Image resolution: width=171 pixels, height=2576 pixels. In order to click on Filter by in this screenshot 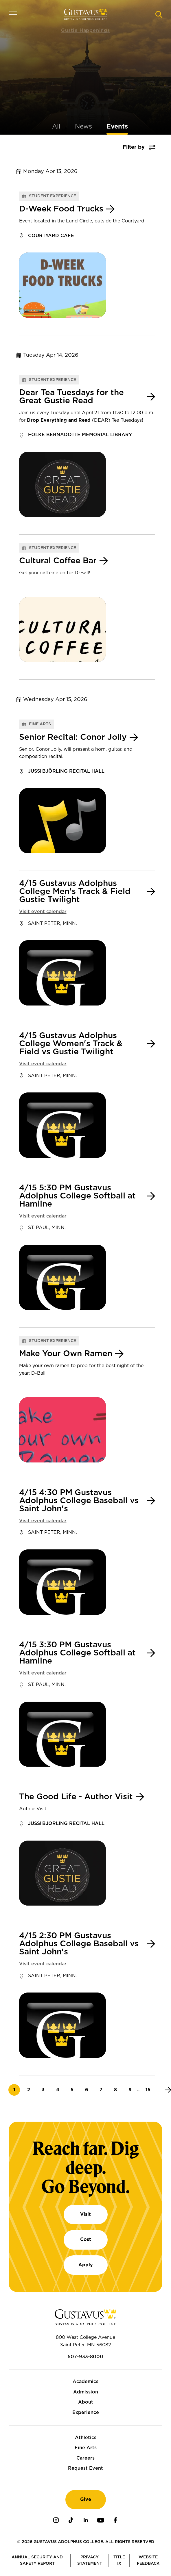, I will do `click(134, 147)`.